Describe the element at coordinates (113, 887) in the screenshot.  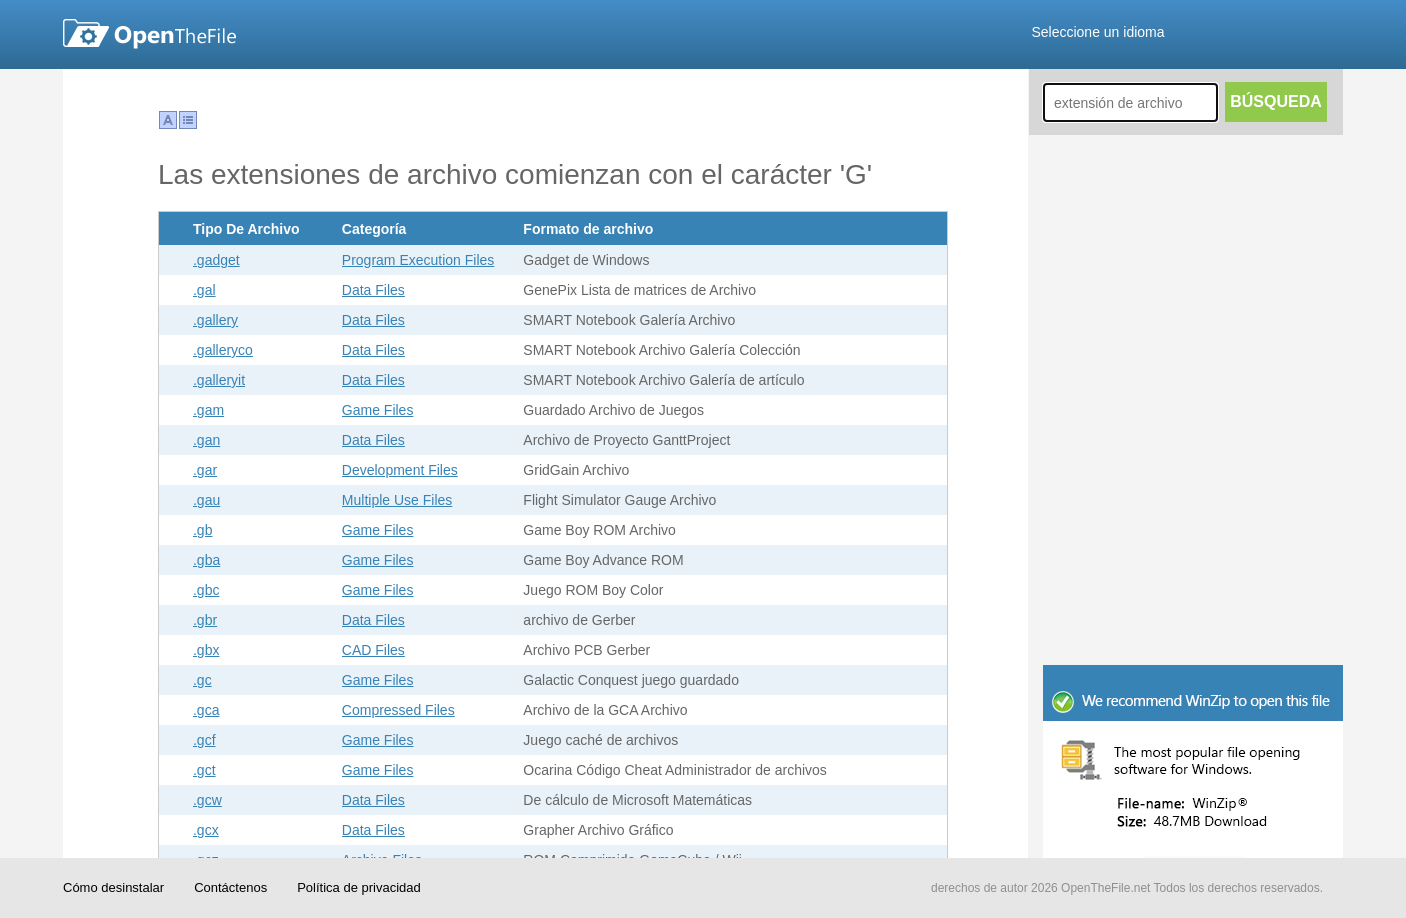
I see `Cómo desinstalar` at that location.